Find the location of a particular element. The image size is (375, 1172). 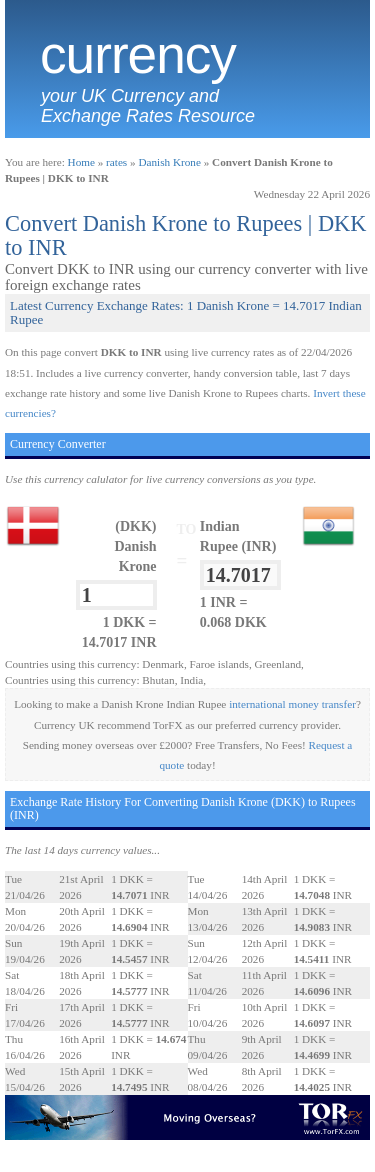

Currency is located at coordinates (138, 55).